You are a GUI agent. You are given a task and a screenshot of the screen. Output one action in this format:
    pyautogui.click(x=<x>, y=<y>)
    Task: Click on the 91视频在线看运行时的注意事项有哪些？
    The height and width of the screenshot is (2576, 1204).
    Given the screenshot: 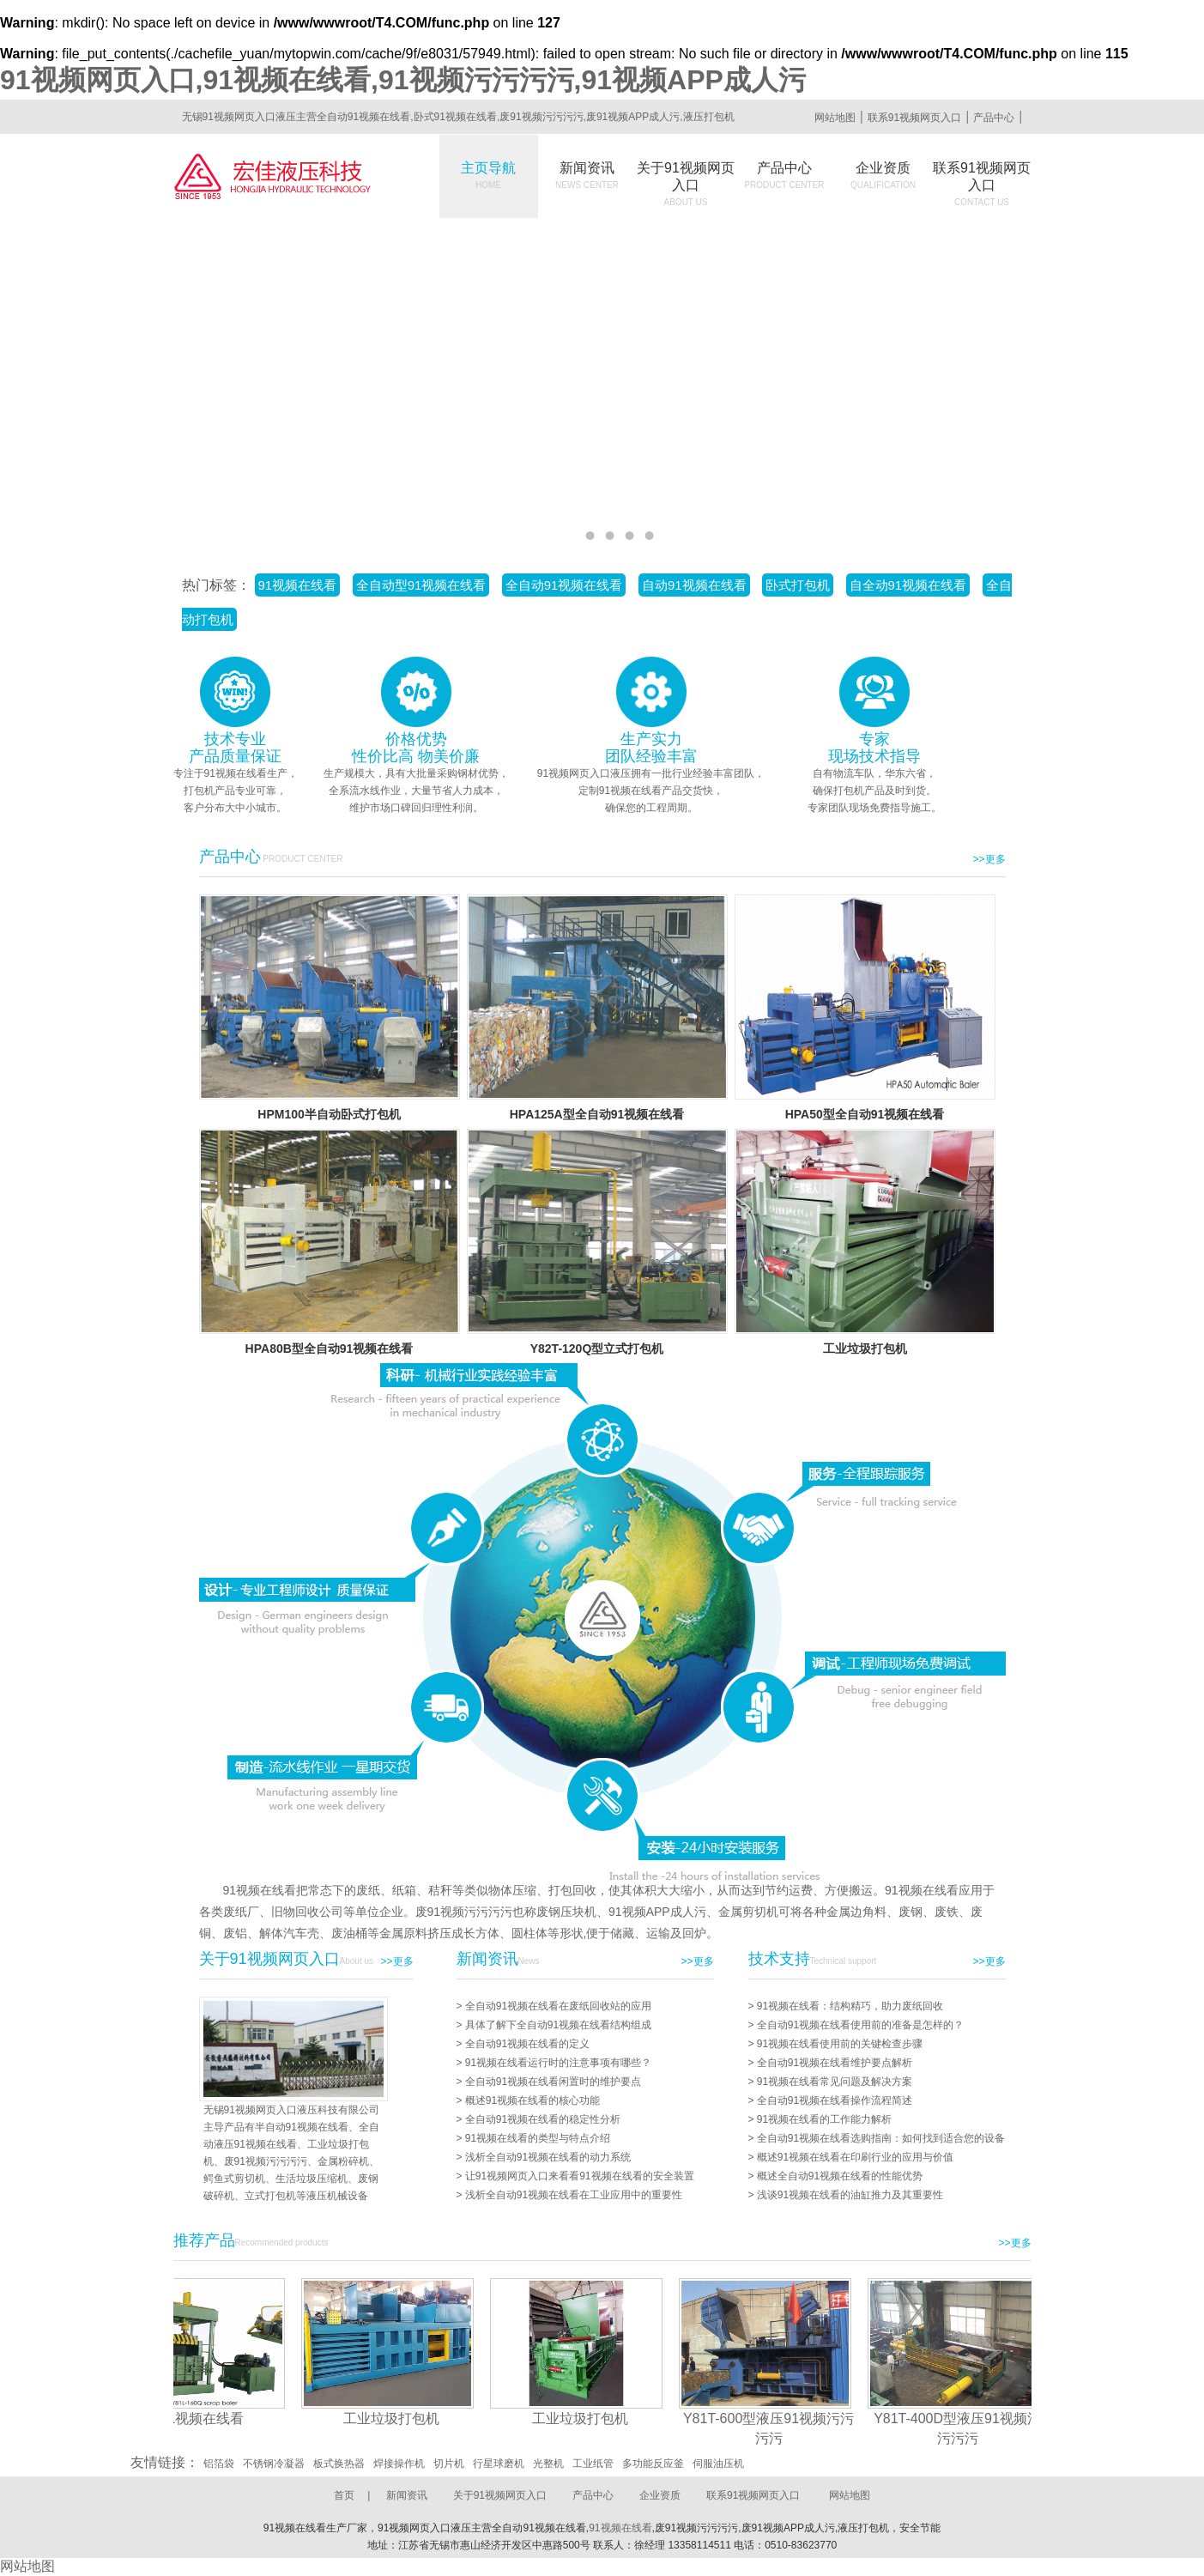 What is the action you would take?
    pyautogui.click(x=558, y=2063)
    